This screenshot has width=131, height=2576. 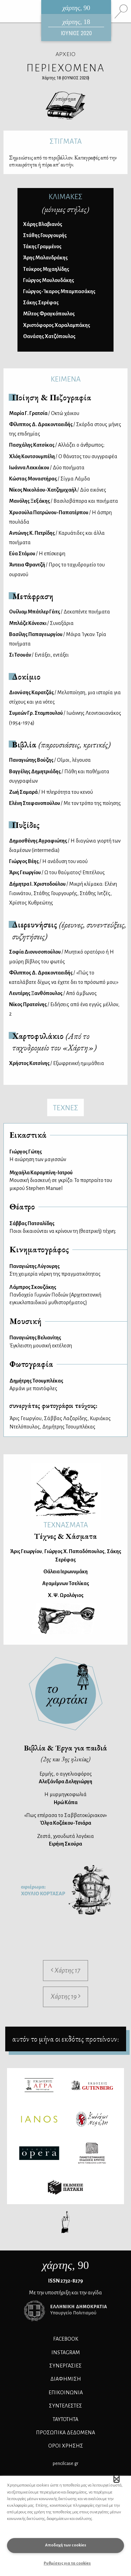 I want to click on ΣΥΝΤΕΛΕΣΤΕΣ, so click(x=65, y=2406).